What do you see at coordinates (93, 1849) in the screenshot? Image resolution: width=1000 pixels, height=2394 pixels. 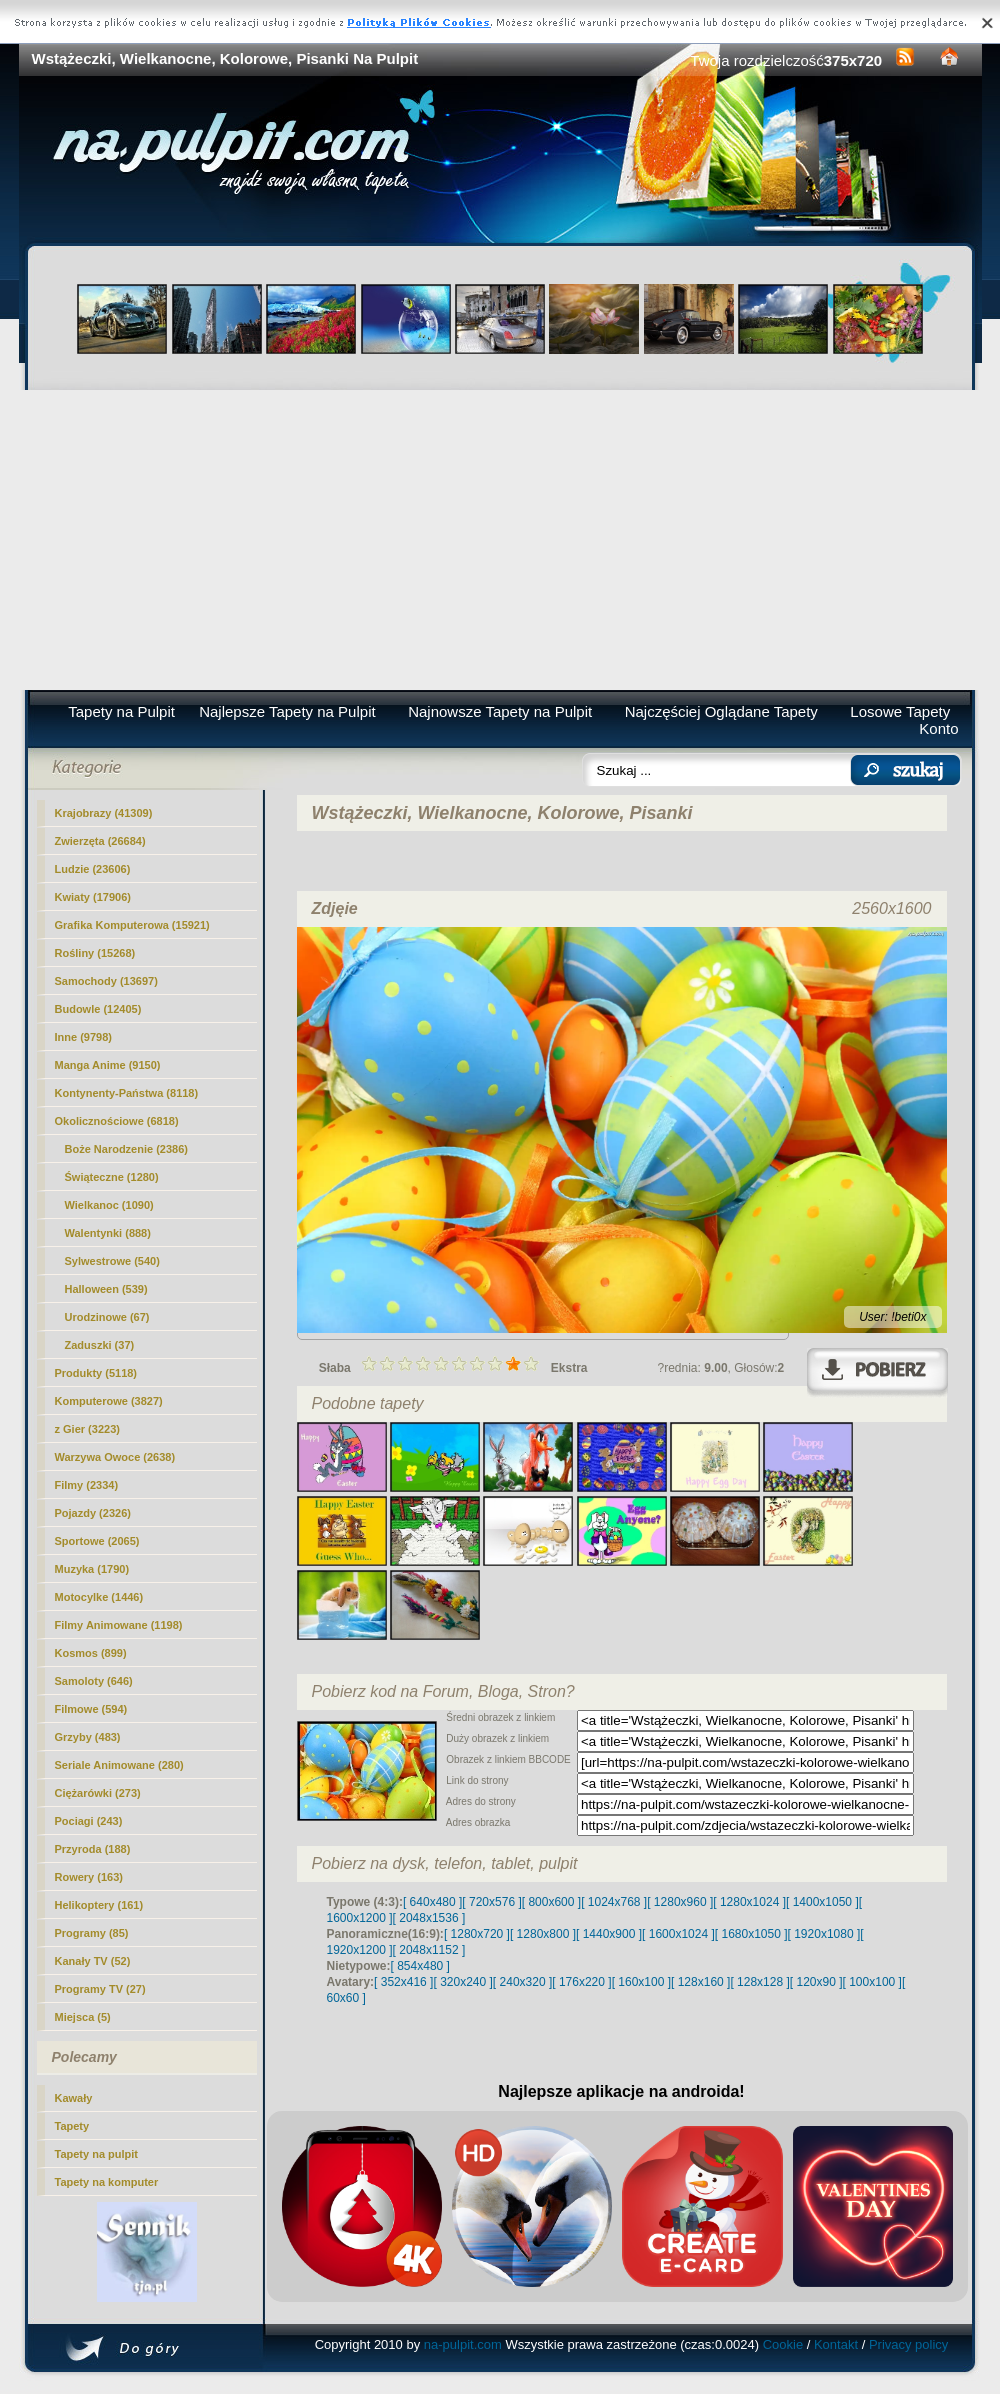 I see `Przyroda (188)` at bounding box center [93, 1849].